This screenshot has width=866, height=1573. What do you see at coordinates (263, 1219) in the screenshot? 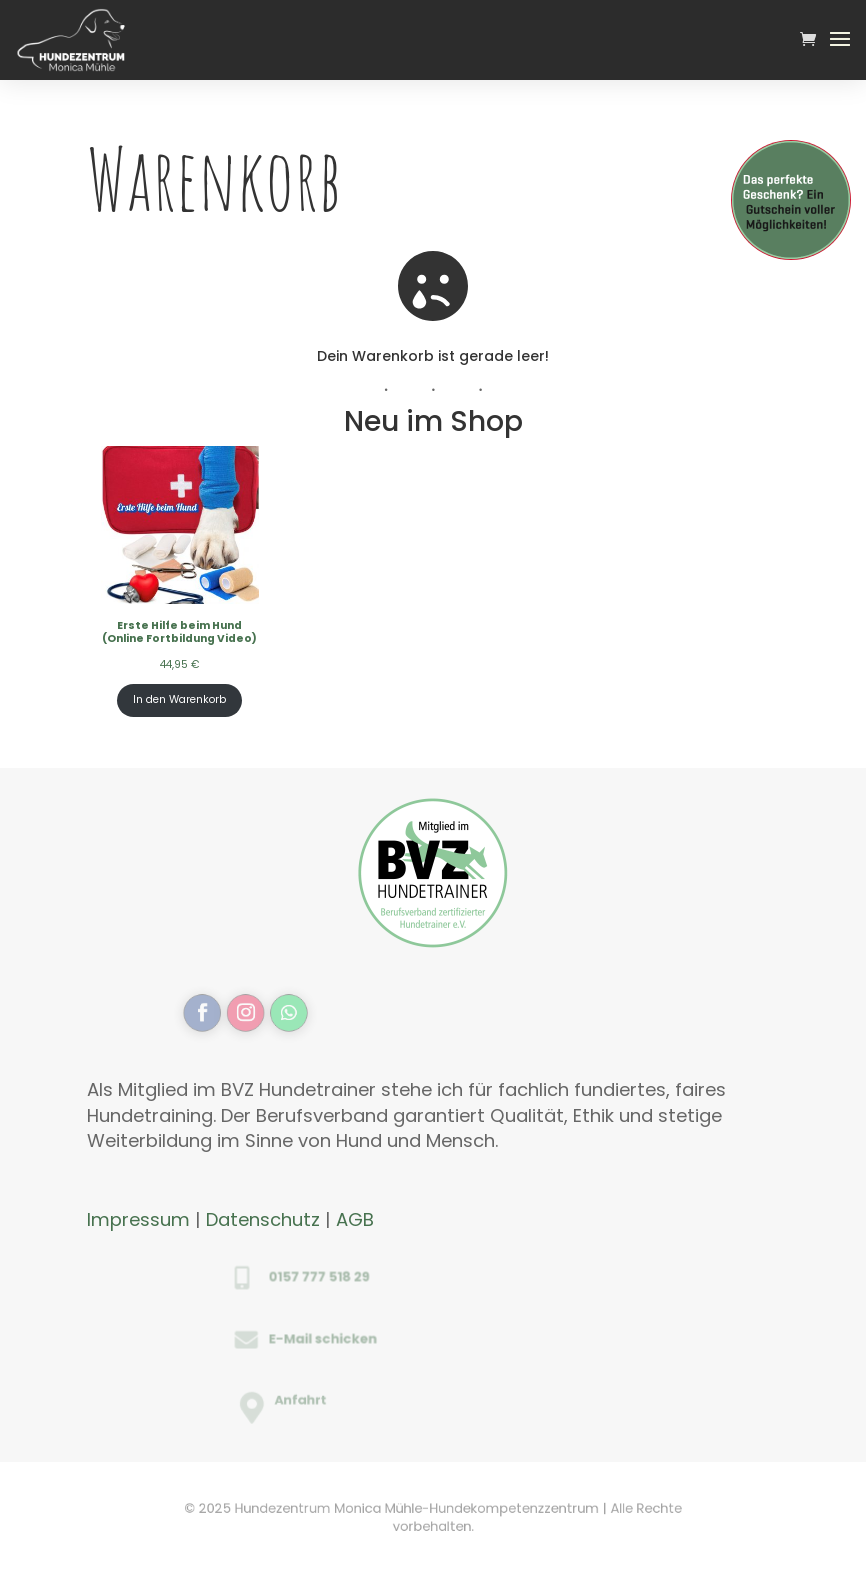
I see `Datenschutz` at bounding box center [263, 1219].